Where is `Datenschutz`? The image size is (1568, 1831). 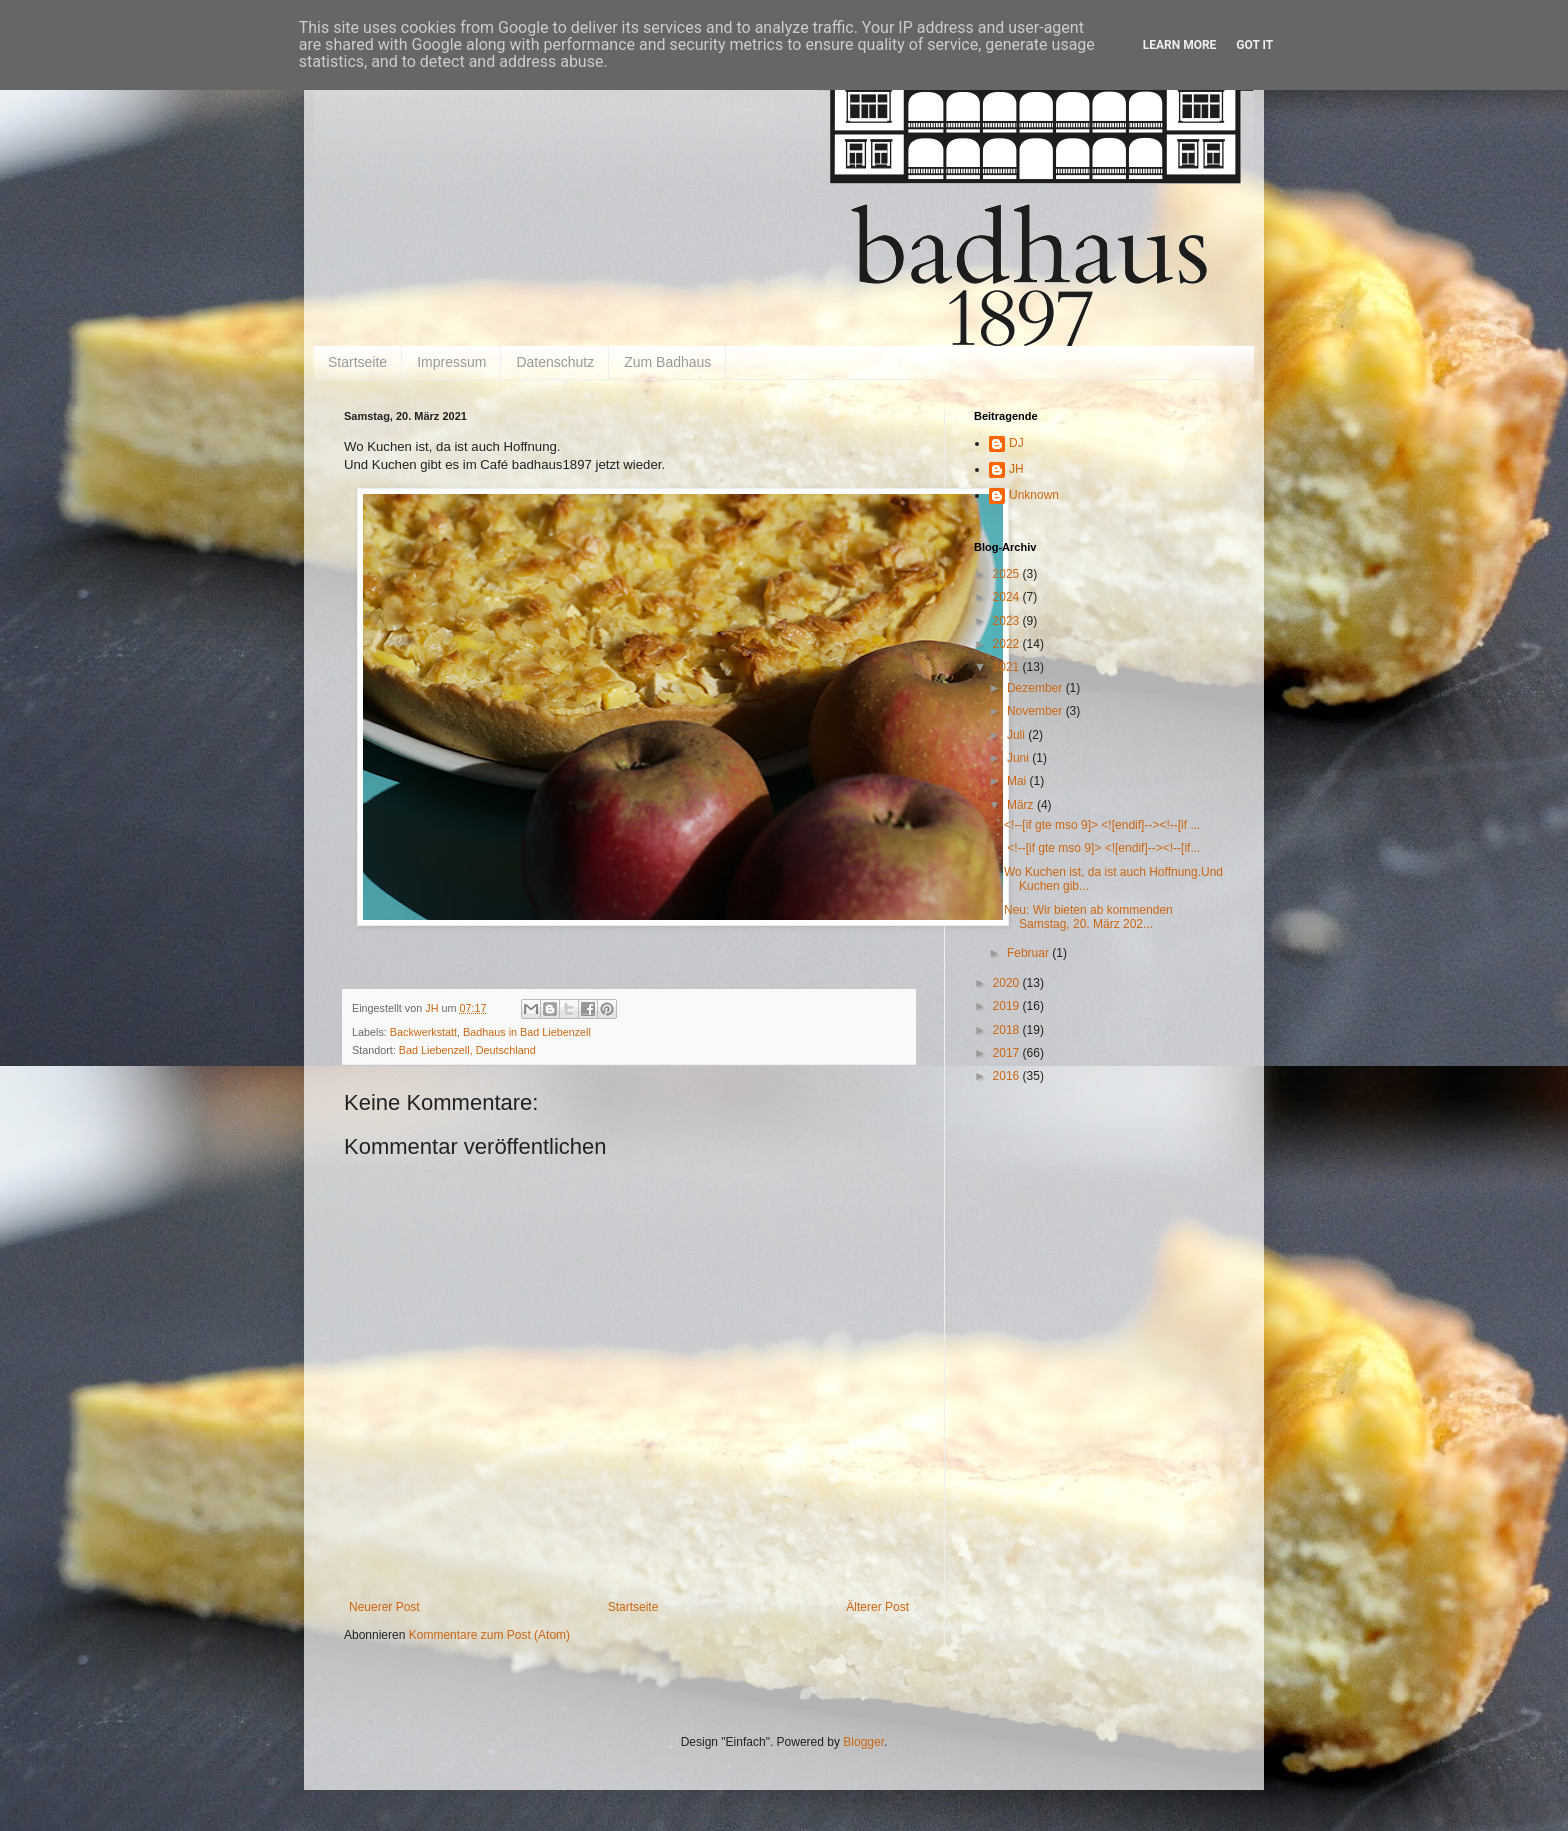
Datenschutz is located at coordinates (555, 362).